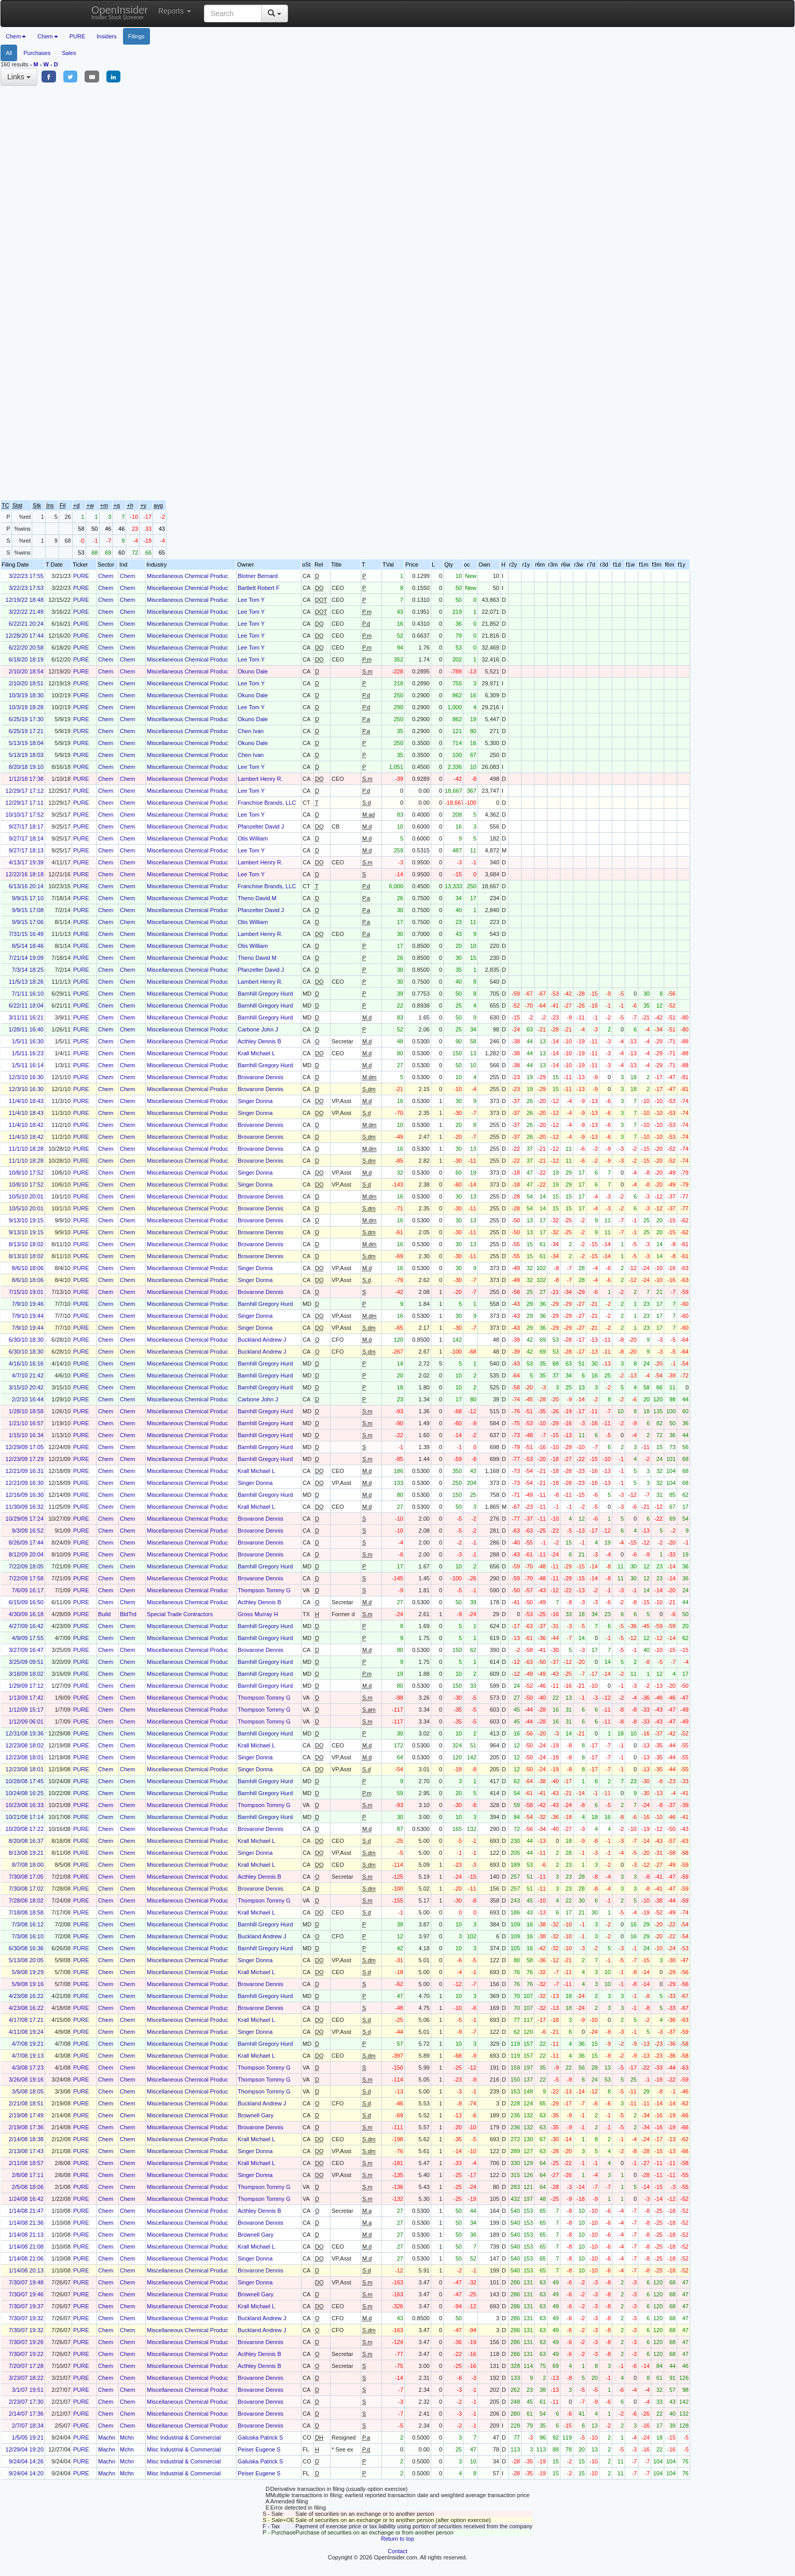 The image size is (795, 2576). I want to click on Purchases, so click(36, 53).